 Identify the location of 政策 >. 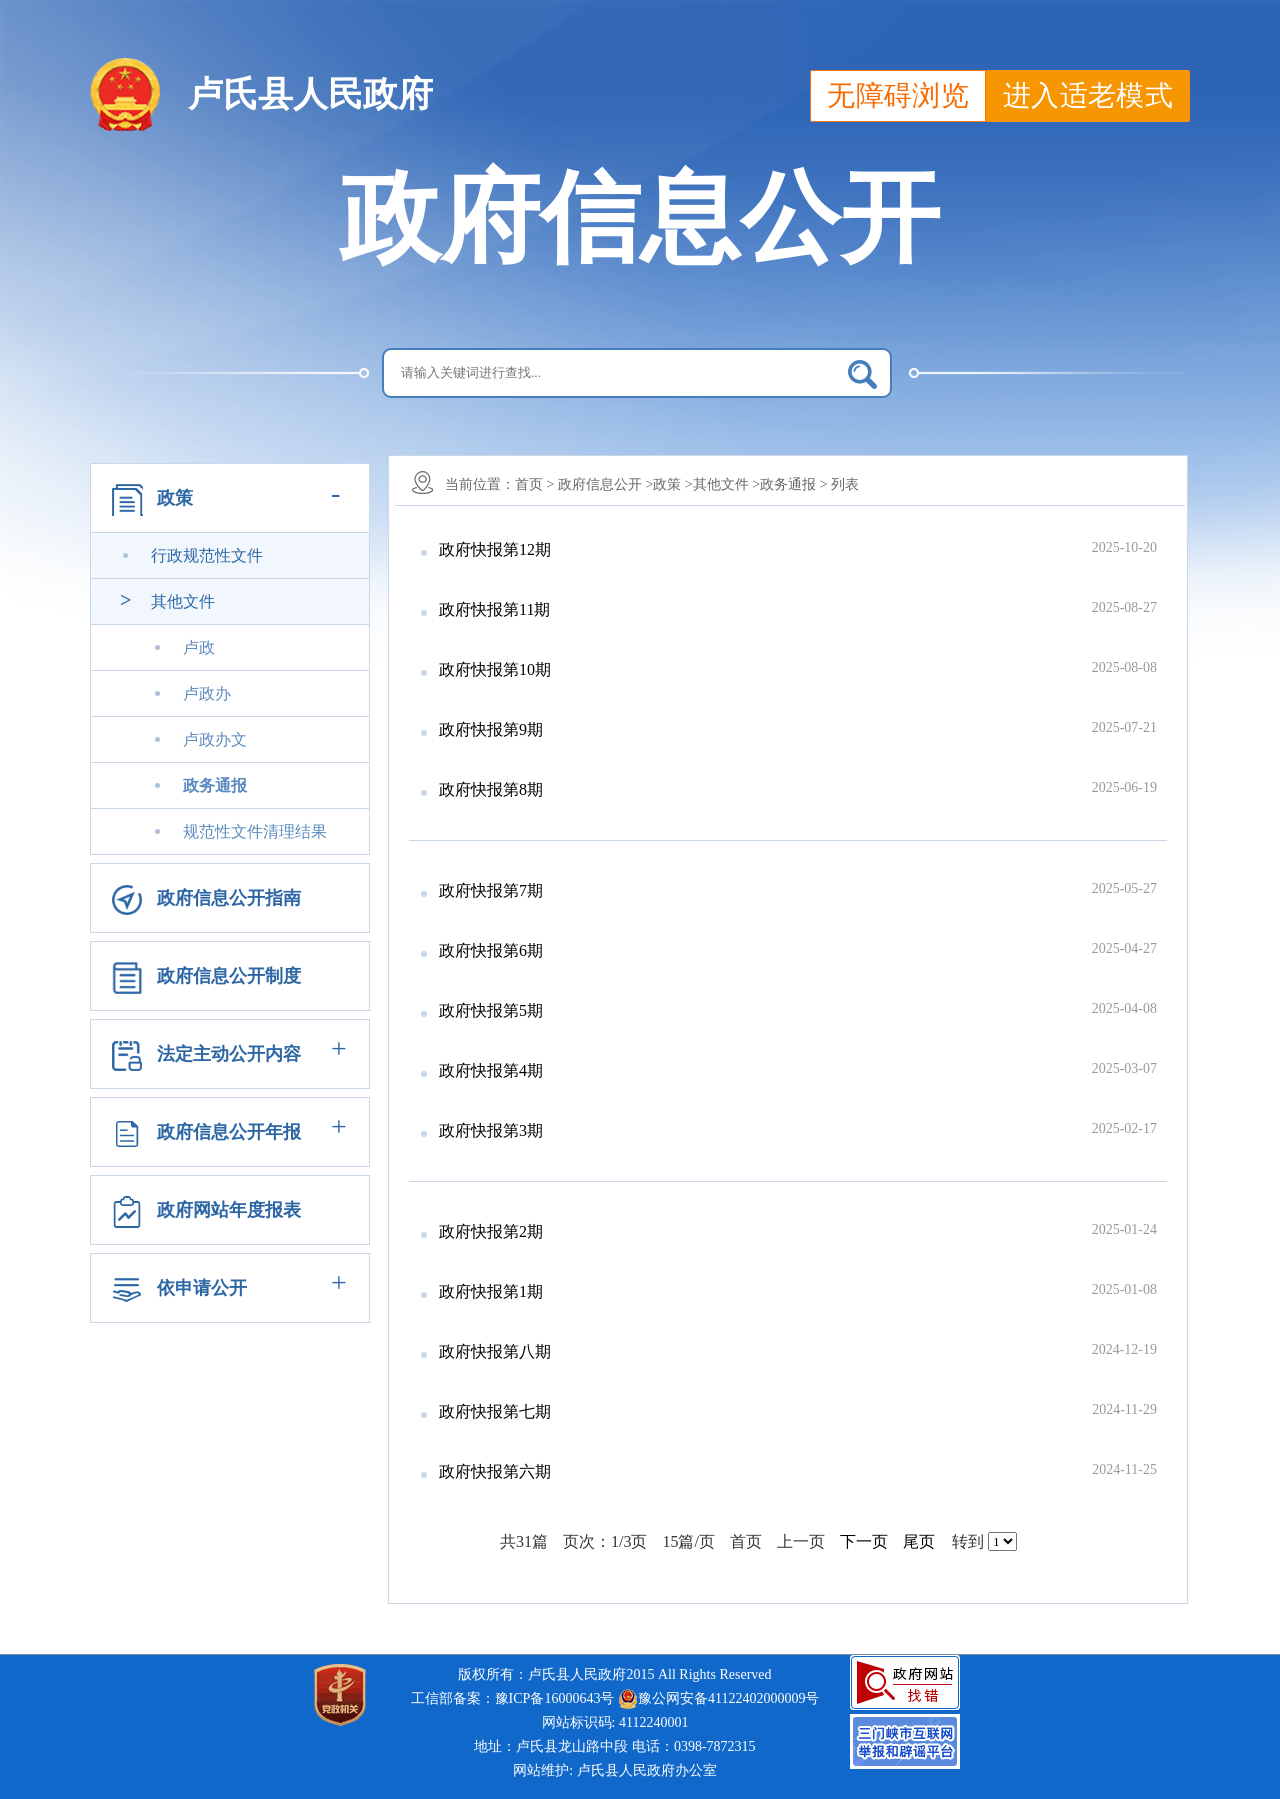
(672, 484).